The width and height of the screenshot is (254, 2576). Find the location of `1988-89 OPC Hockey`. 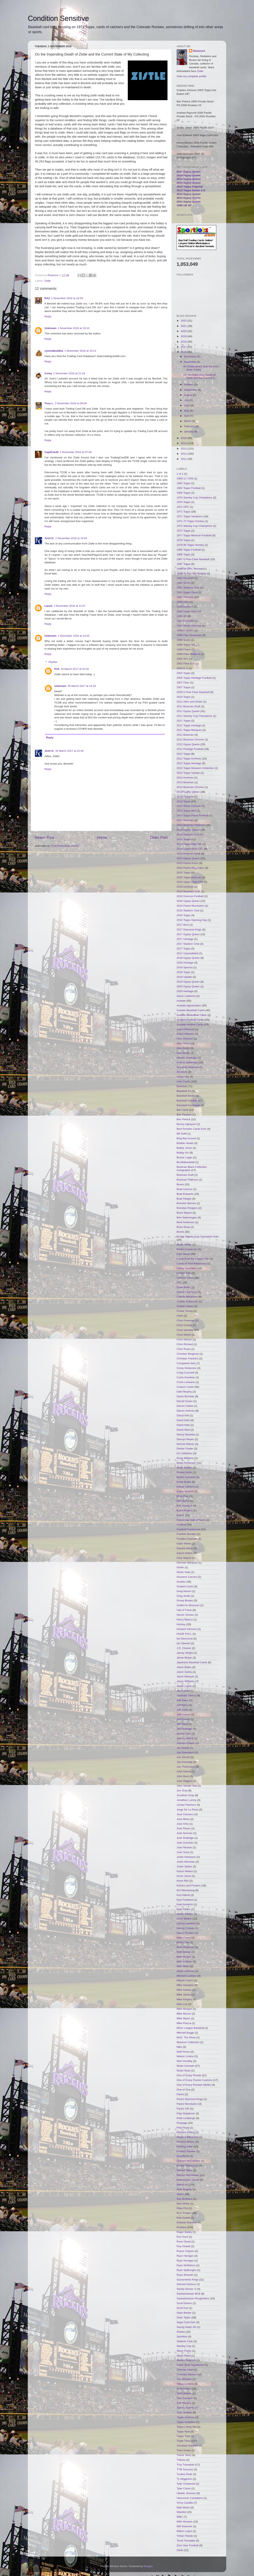

1988-89 OPC Hockey is located at coordinates (190, 568).